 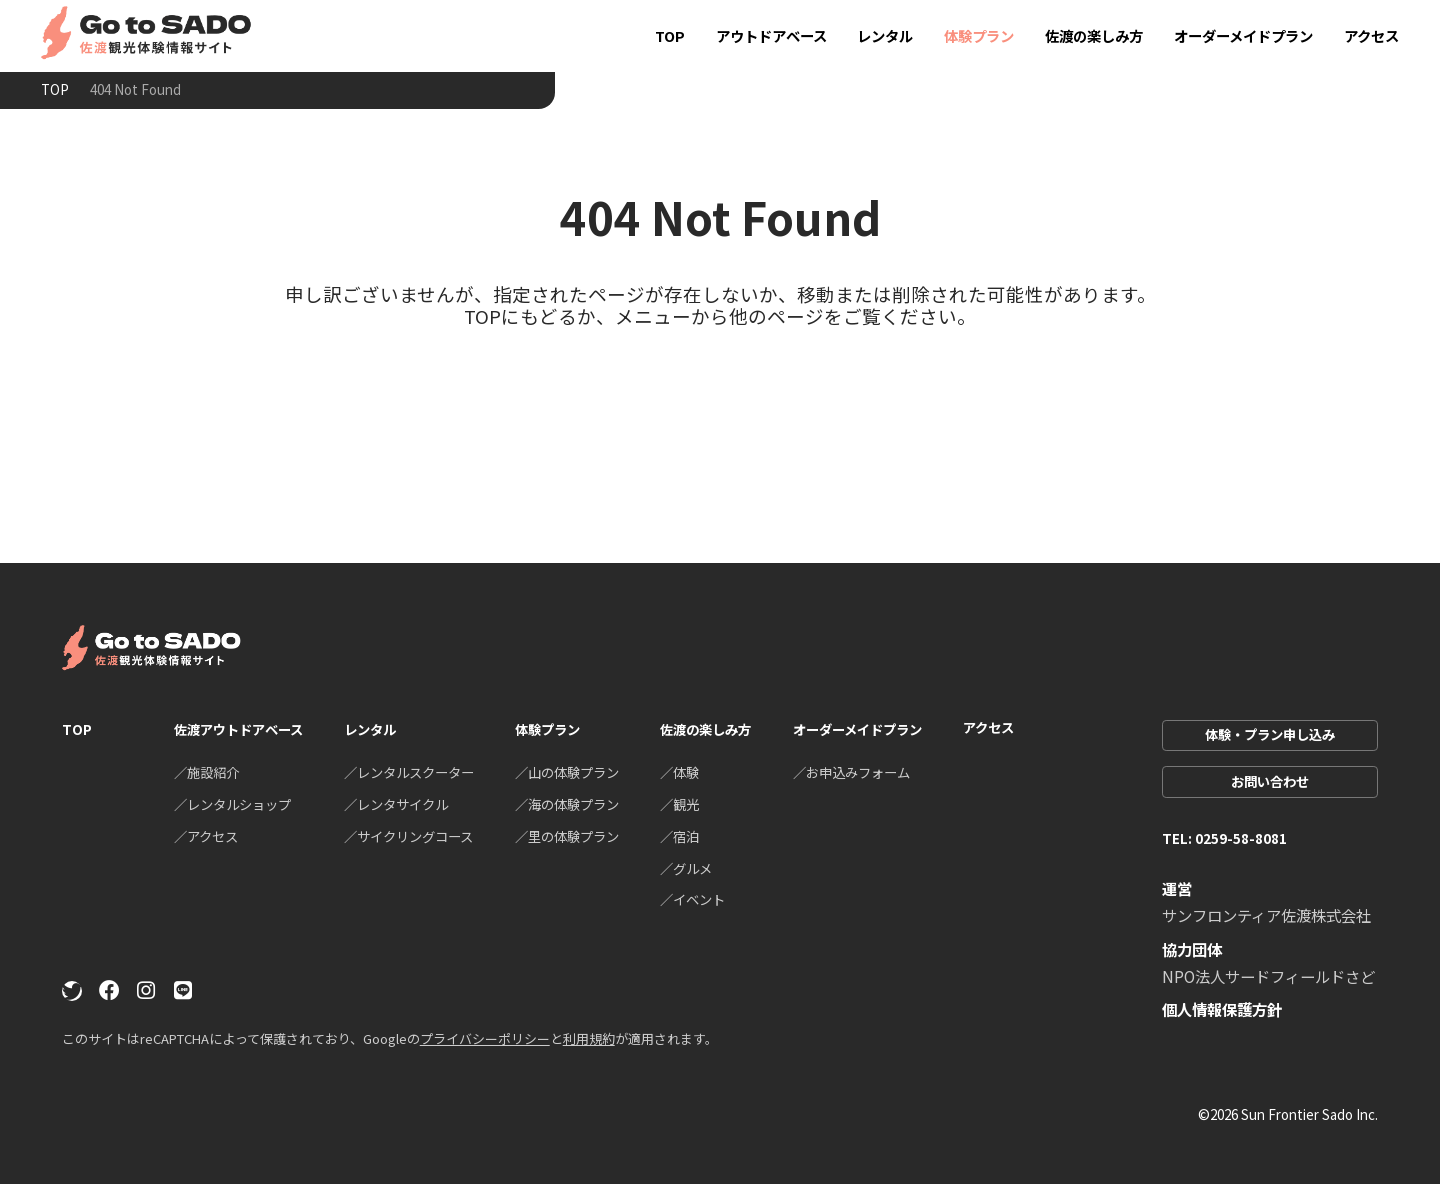 I want to click on ／山の体験プラン, so click(x=567, y=772).